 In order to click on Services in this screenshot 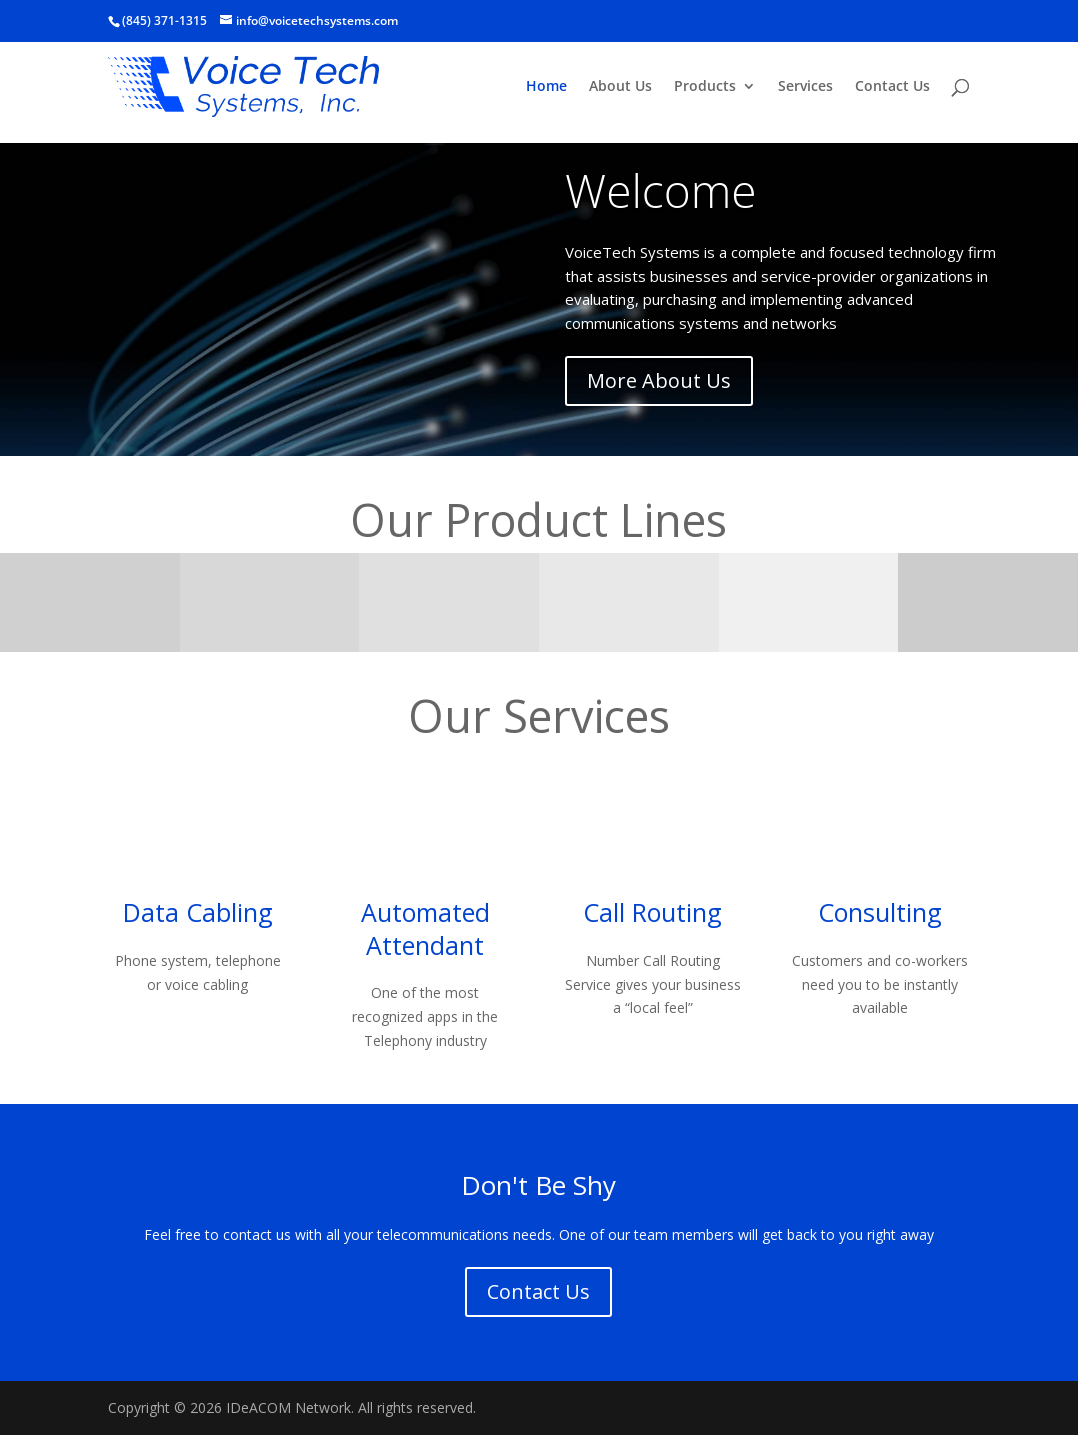, I will do `click(805, 88)`.